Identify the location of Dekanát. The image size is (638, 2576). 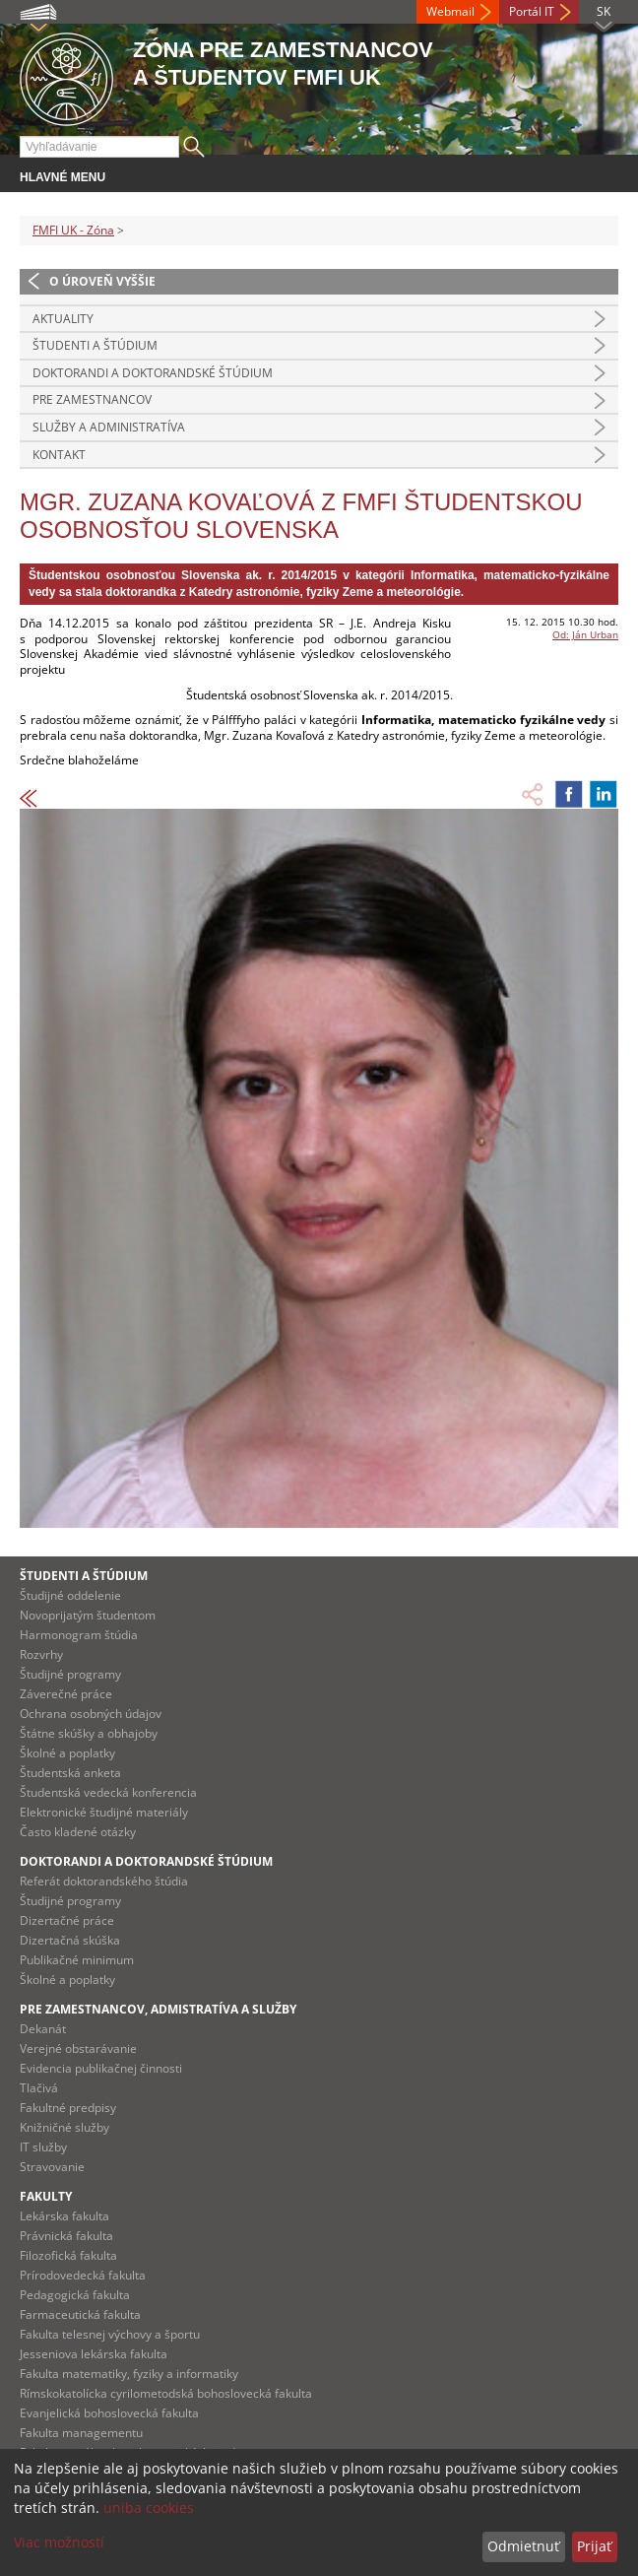
(43, 2028).